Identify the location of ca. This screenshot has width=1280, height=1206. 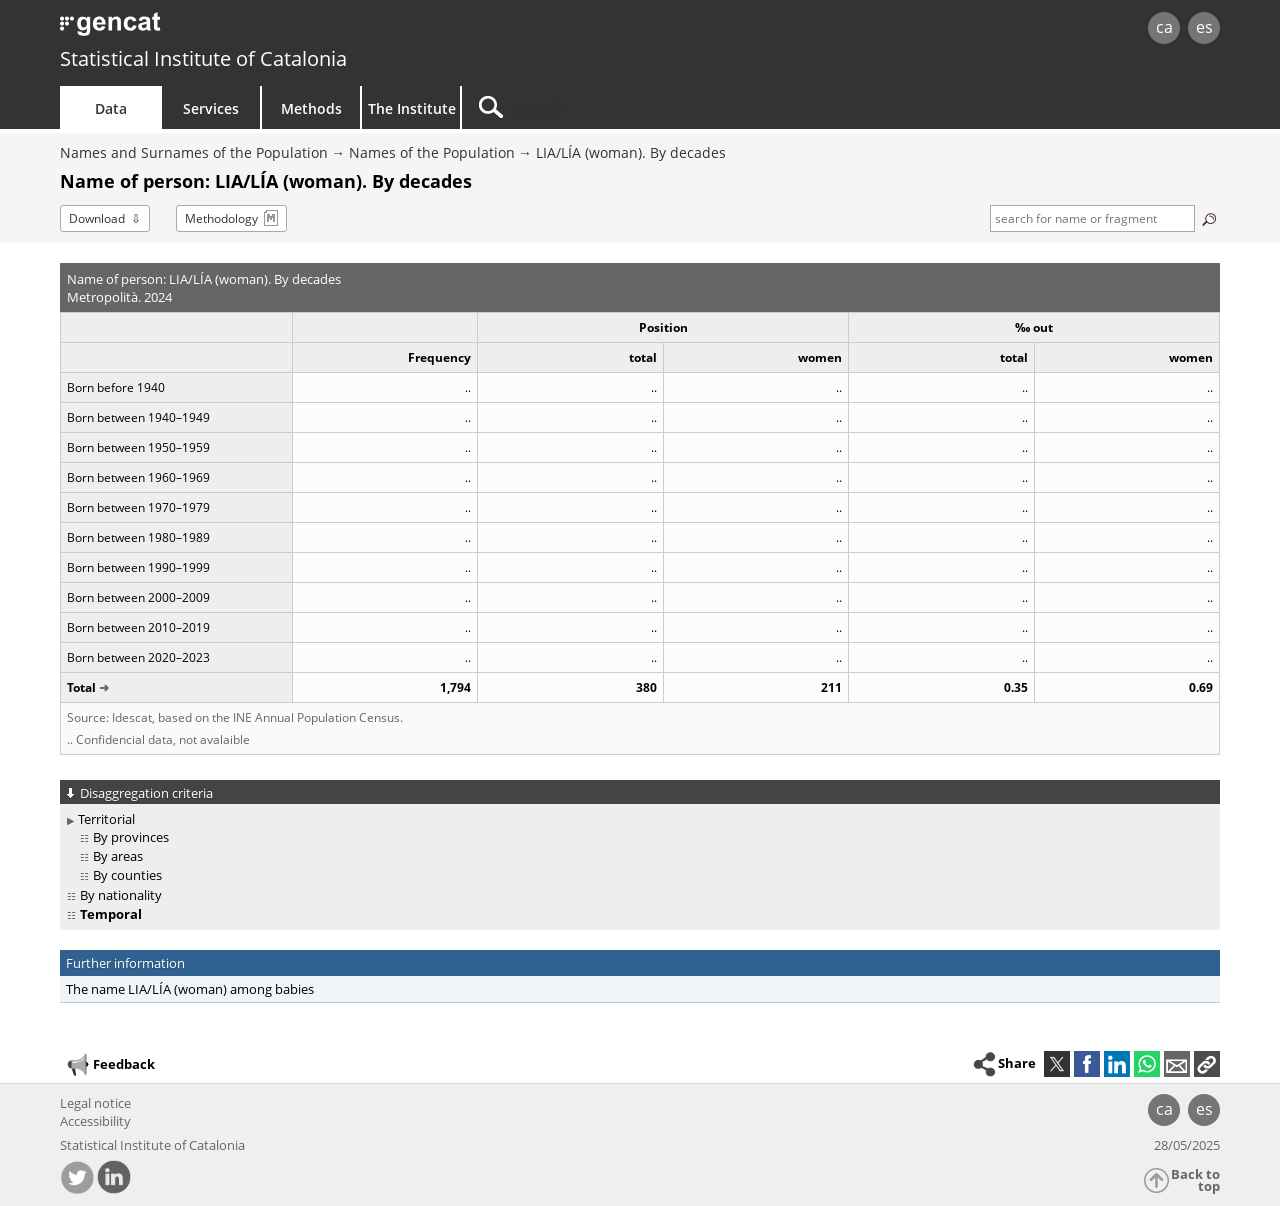
(1164, 27).